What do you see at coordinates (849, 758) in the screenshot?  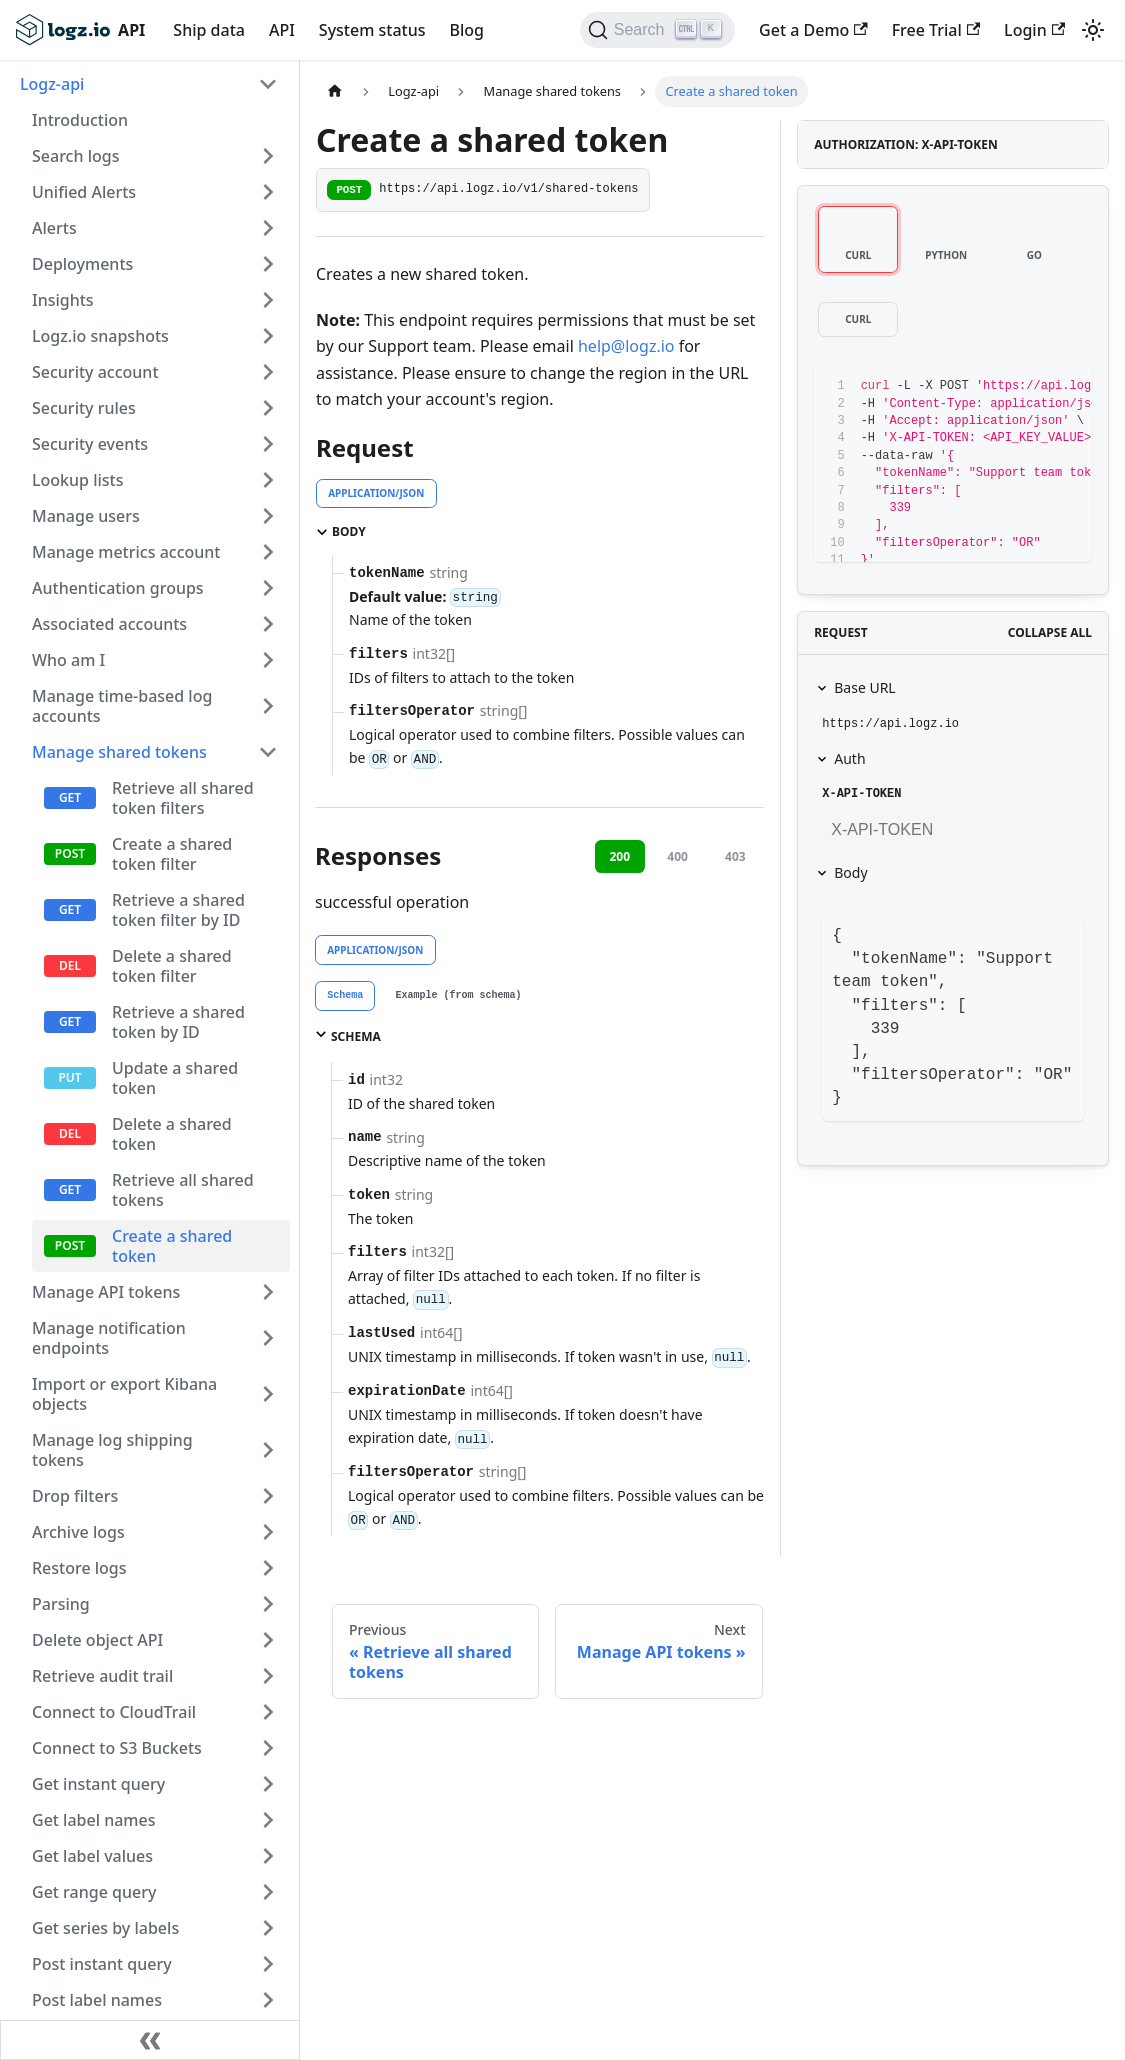 I see `Auth` at bounding box center [849, 758].